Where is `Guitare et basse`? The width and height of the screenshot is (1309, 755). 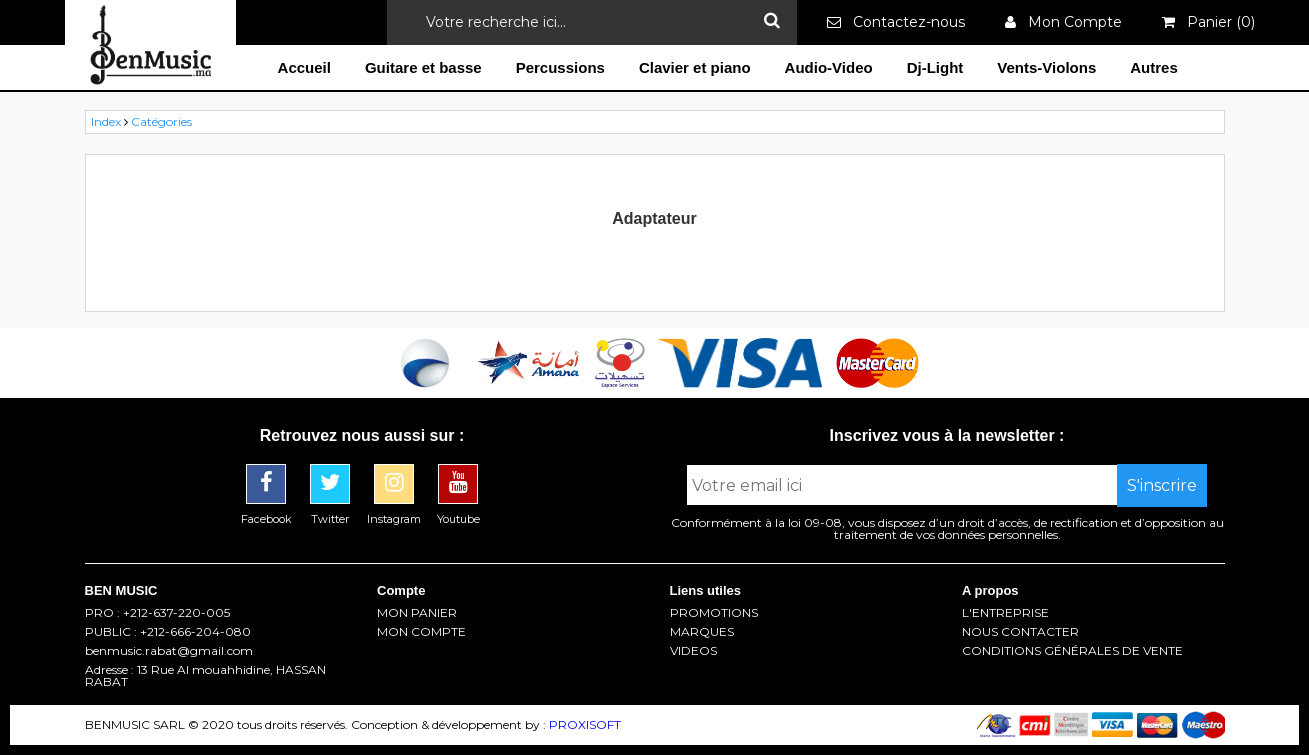
Guitare et basse is located at coordinates (423, 67).